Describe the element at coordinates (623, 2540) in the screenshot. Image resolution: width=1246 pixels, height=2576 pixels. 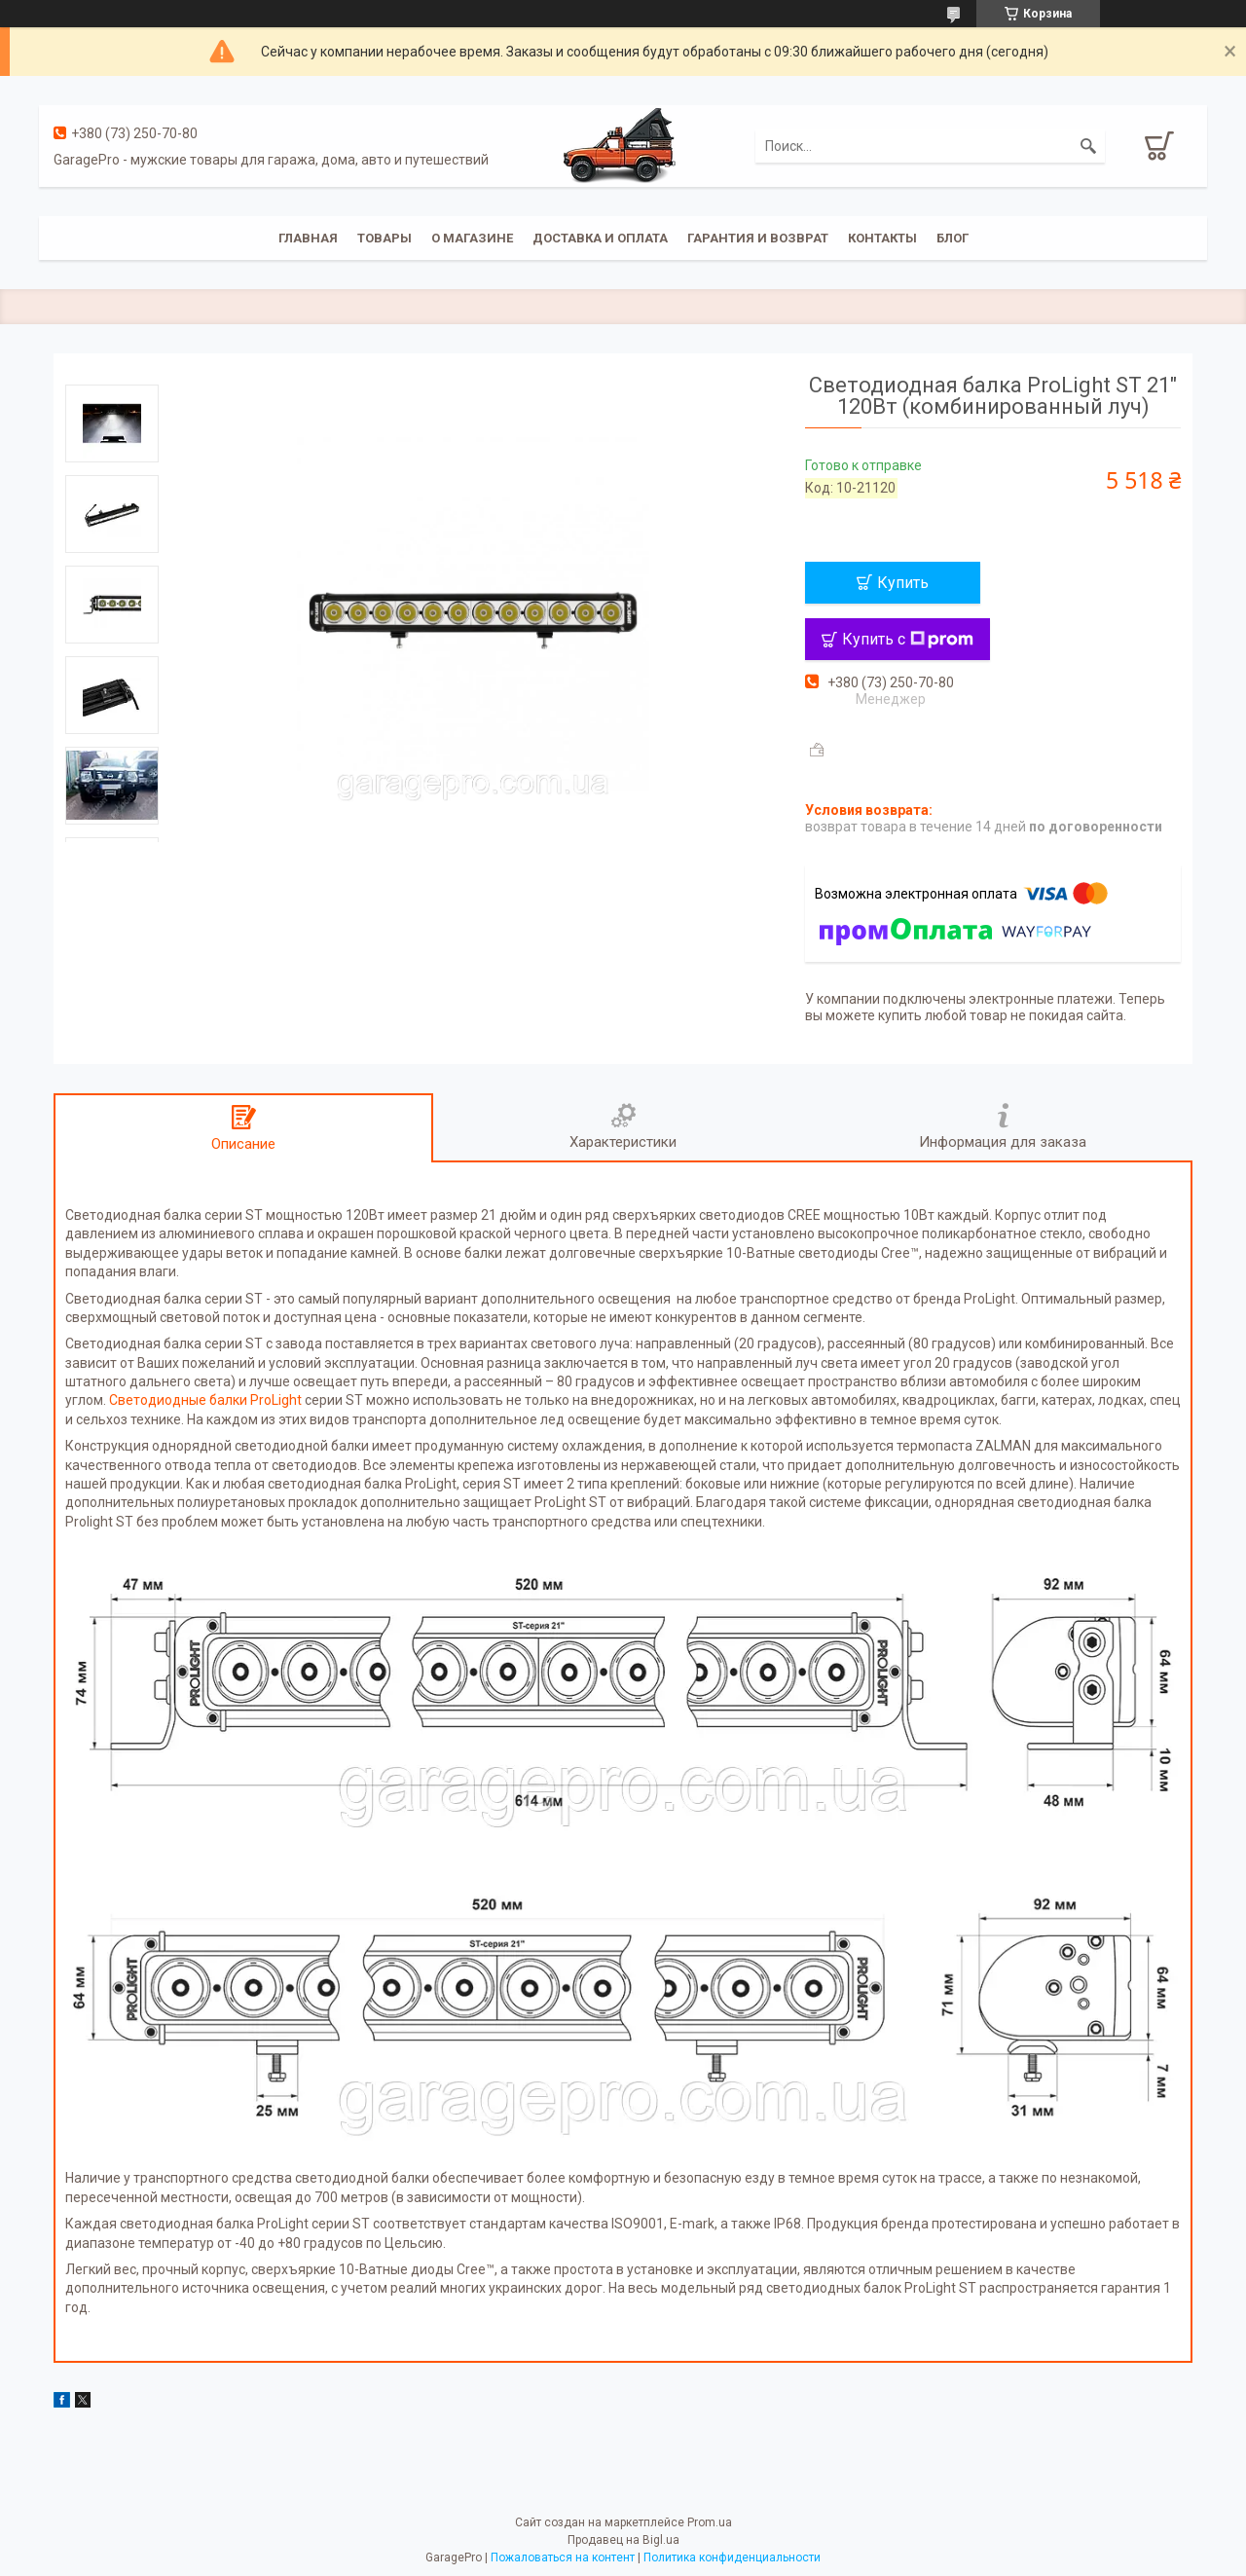
I see `Продавец на Bigl.ua` at that location.